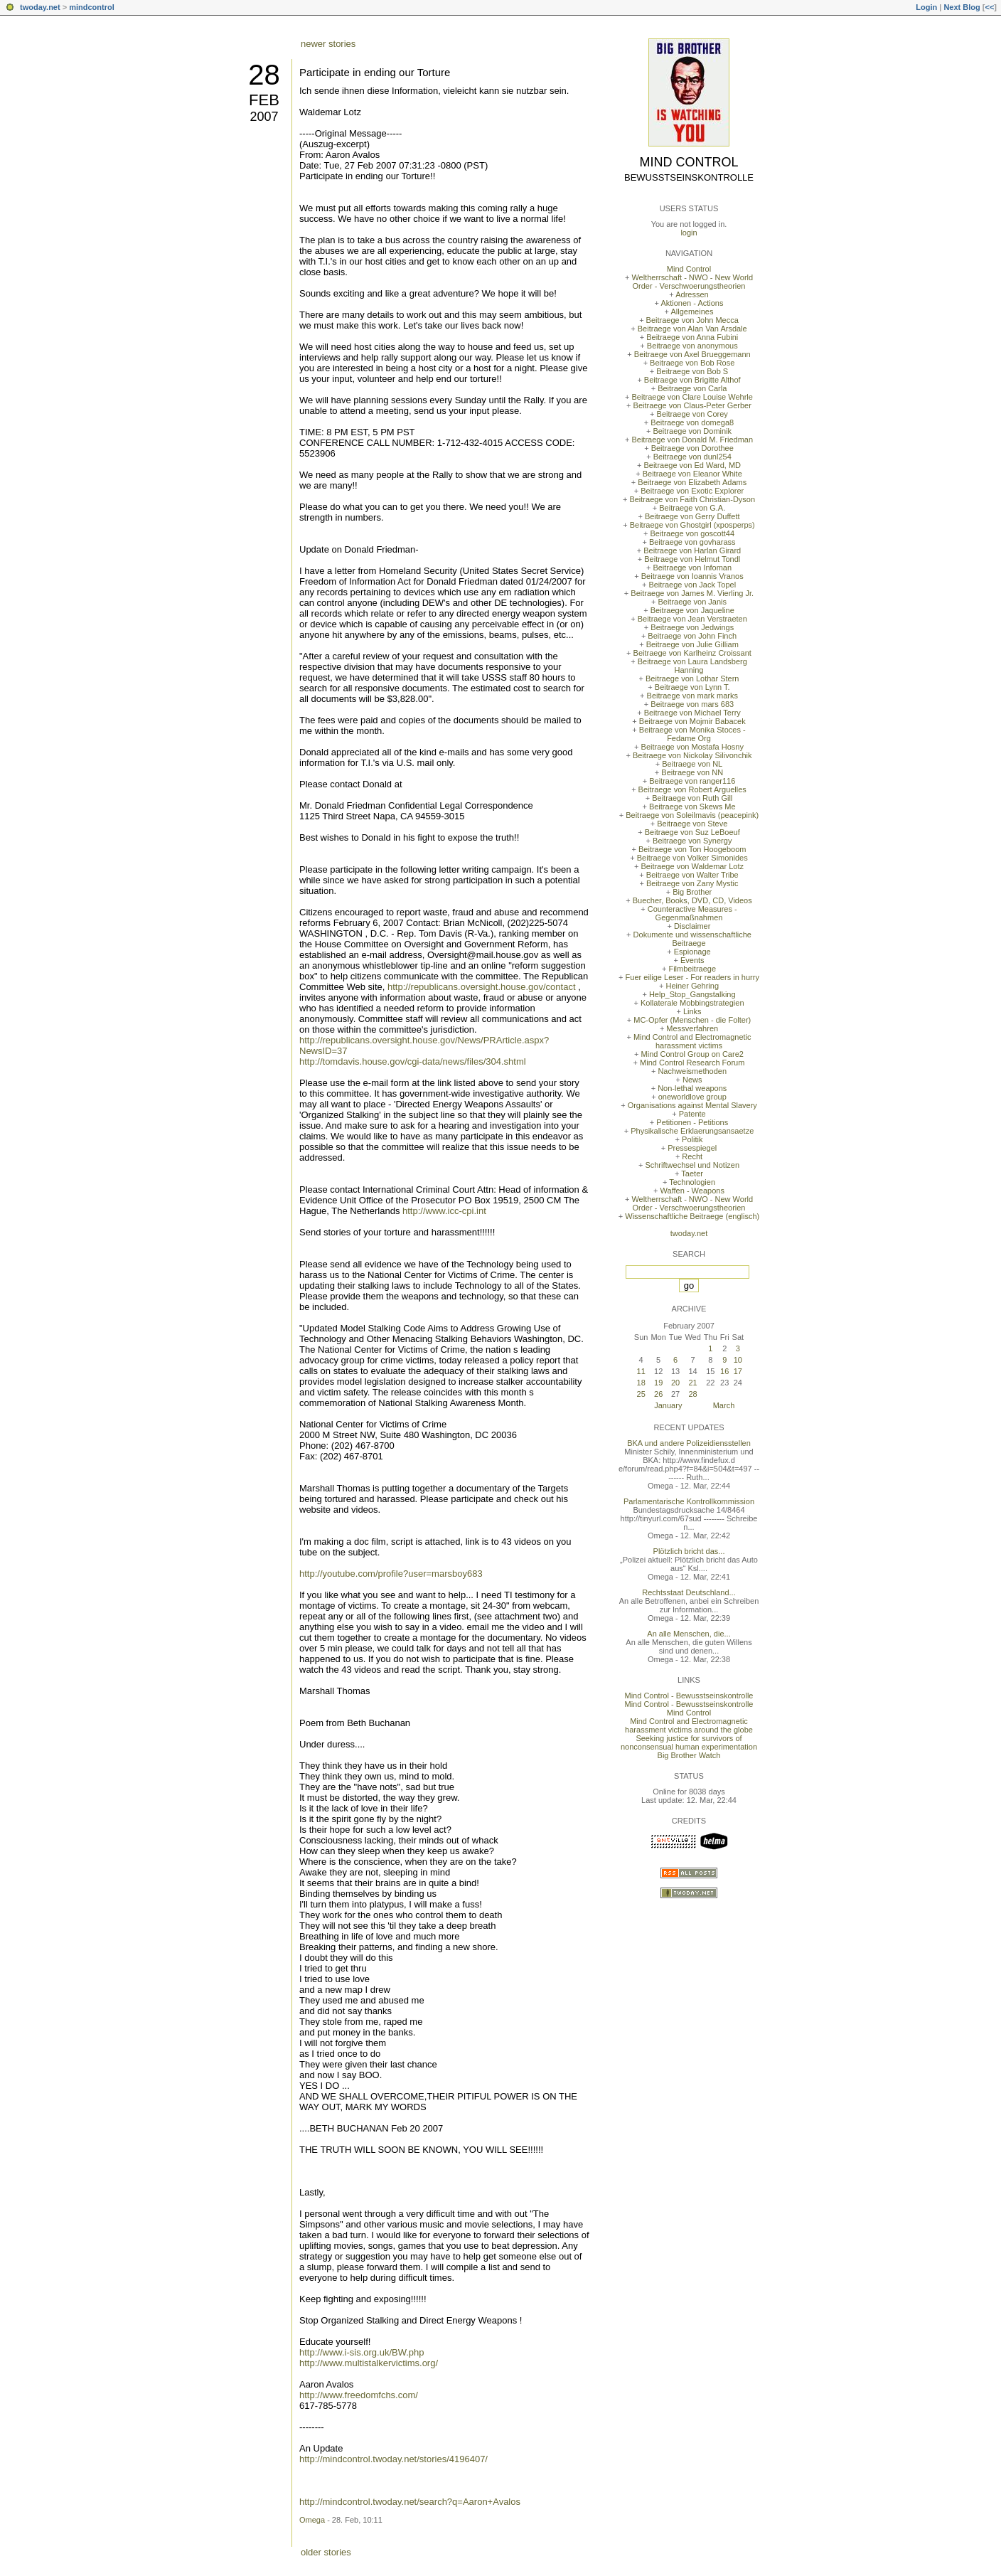 The image size is (1001, 2576). Describe the element at coordinates (91, 7) in the screenshot. I see `mindcontrol` at that location.